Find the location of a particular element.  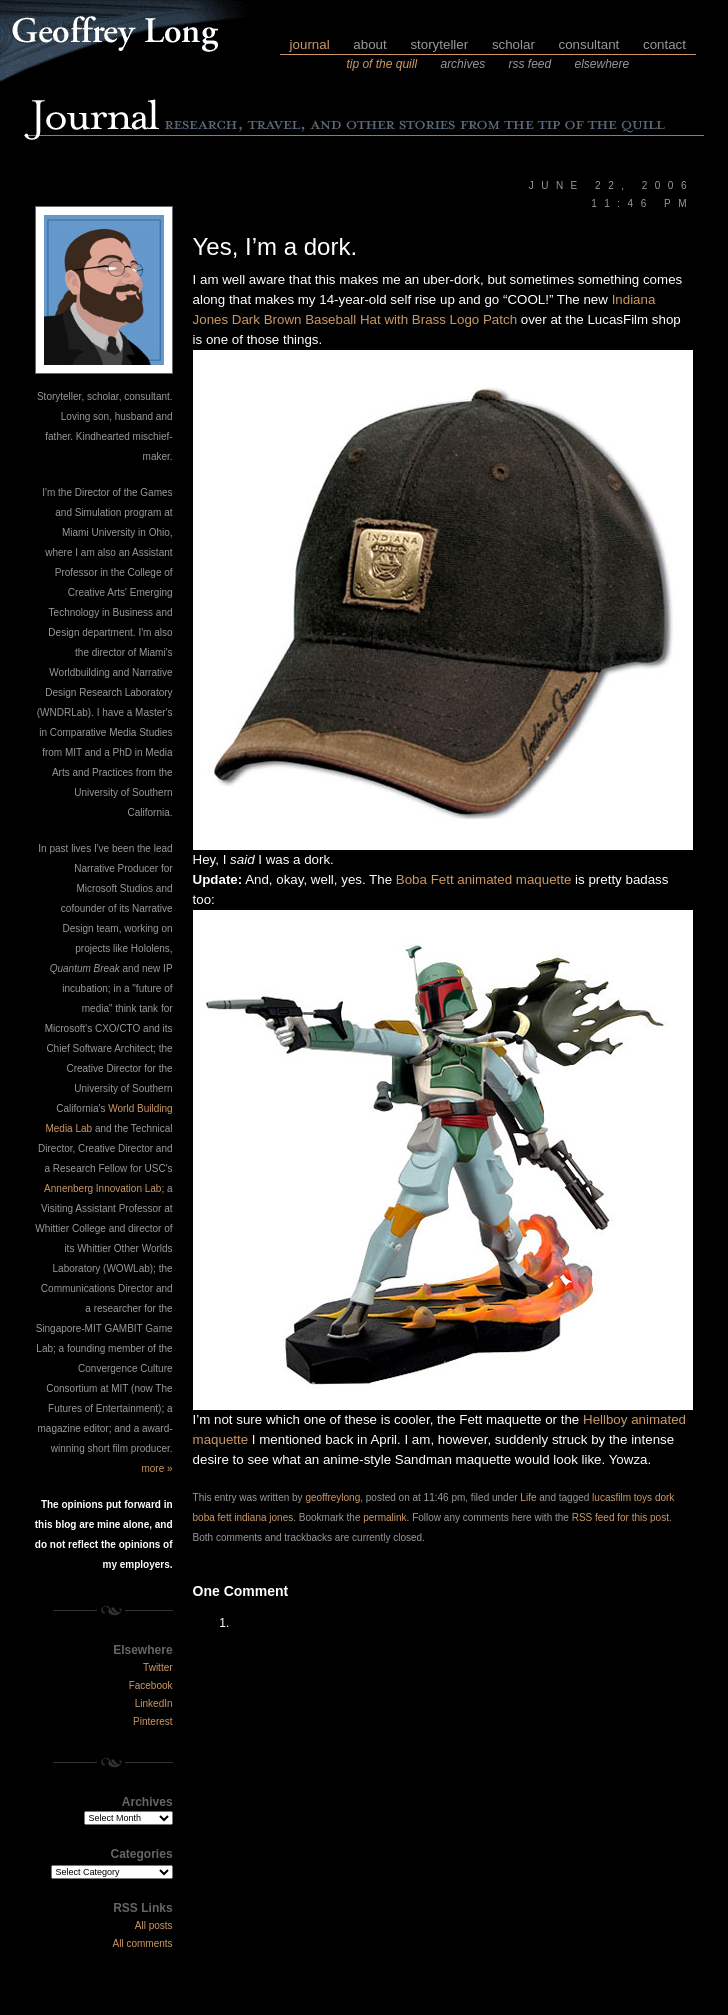

rss feed is located at coordinates (529, 64).